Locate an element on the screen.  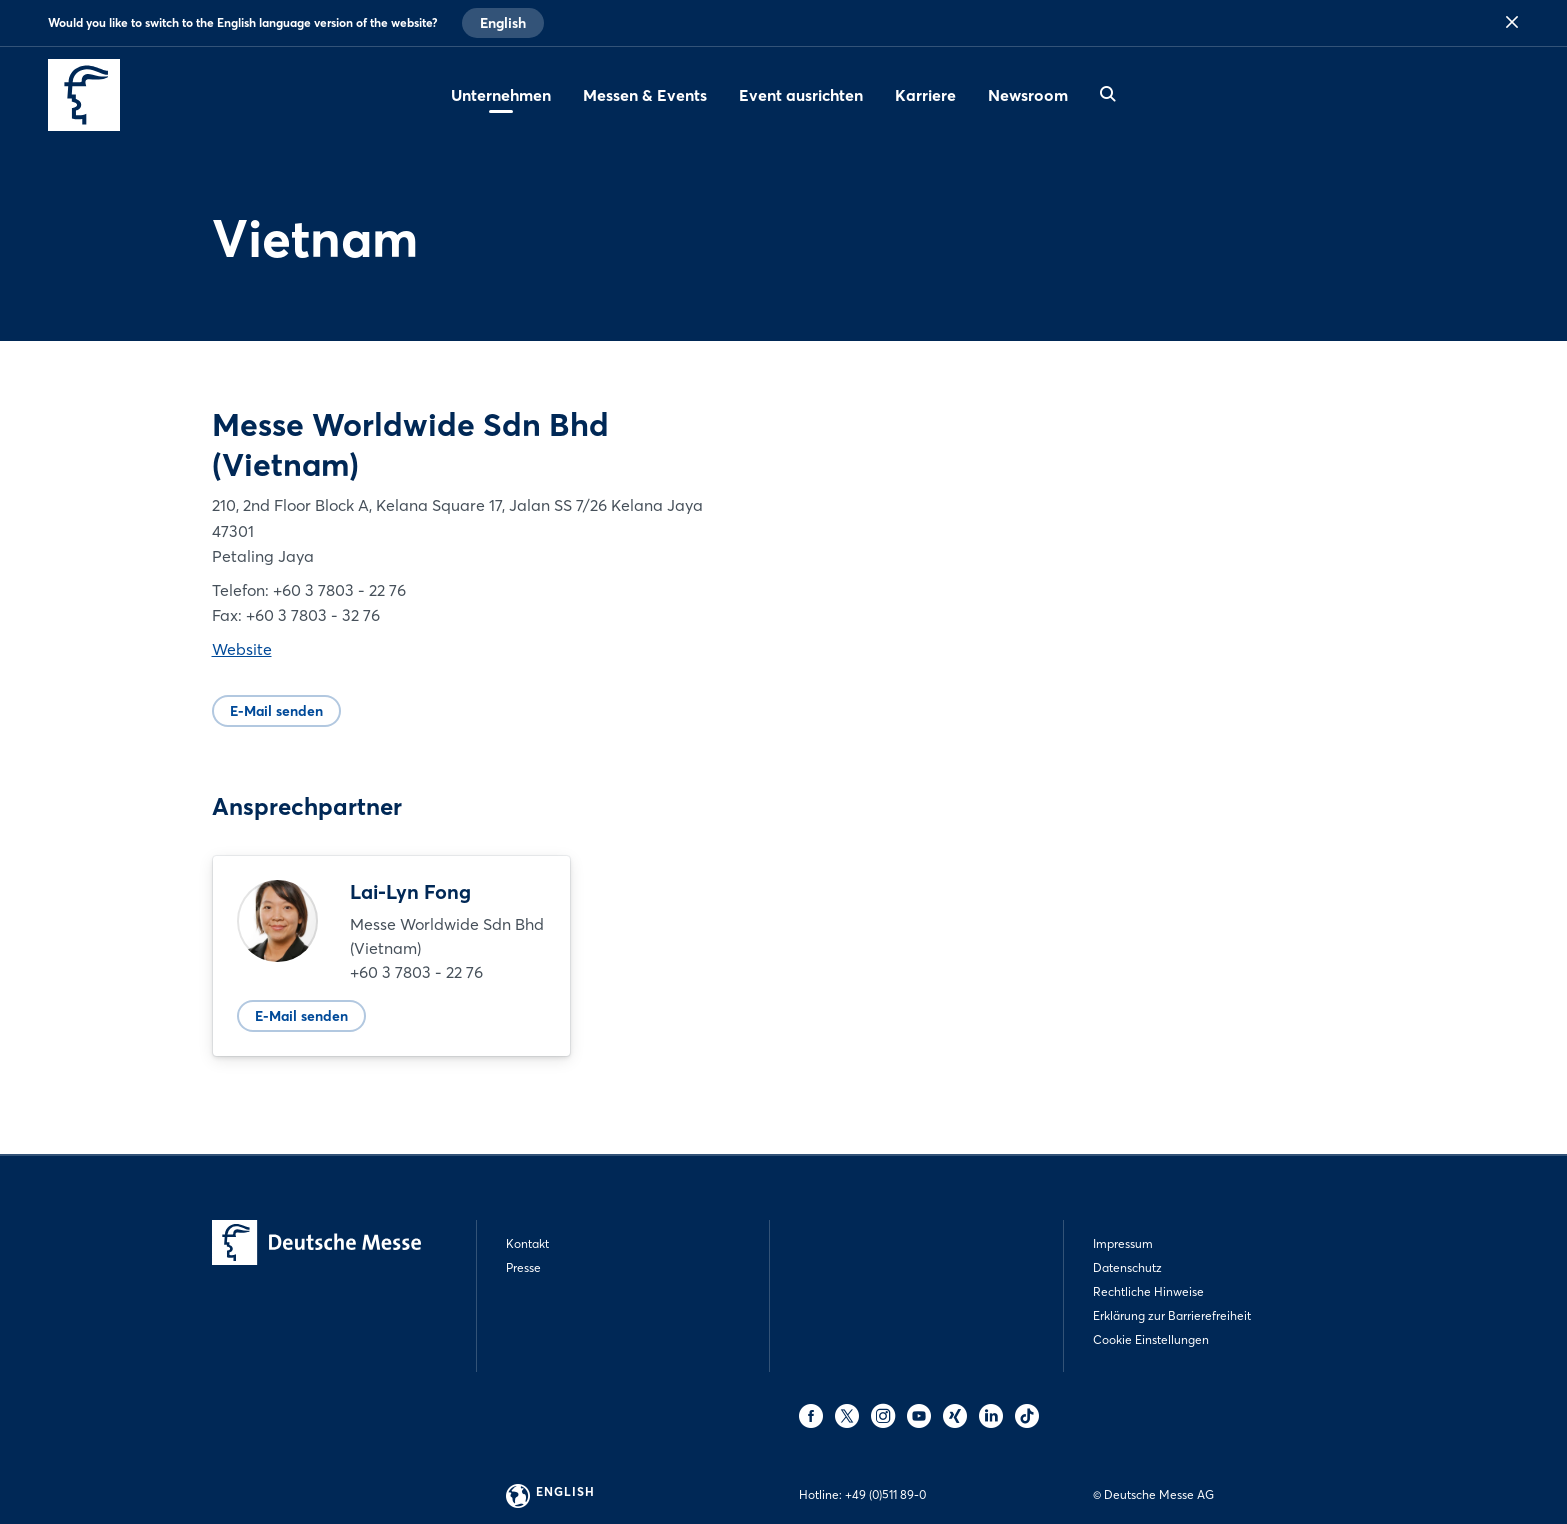
Newsroom [menuitem] is located at coordinates (1028, 95).